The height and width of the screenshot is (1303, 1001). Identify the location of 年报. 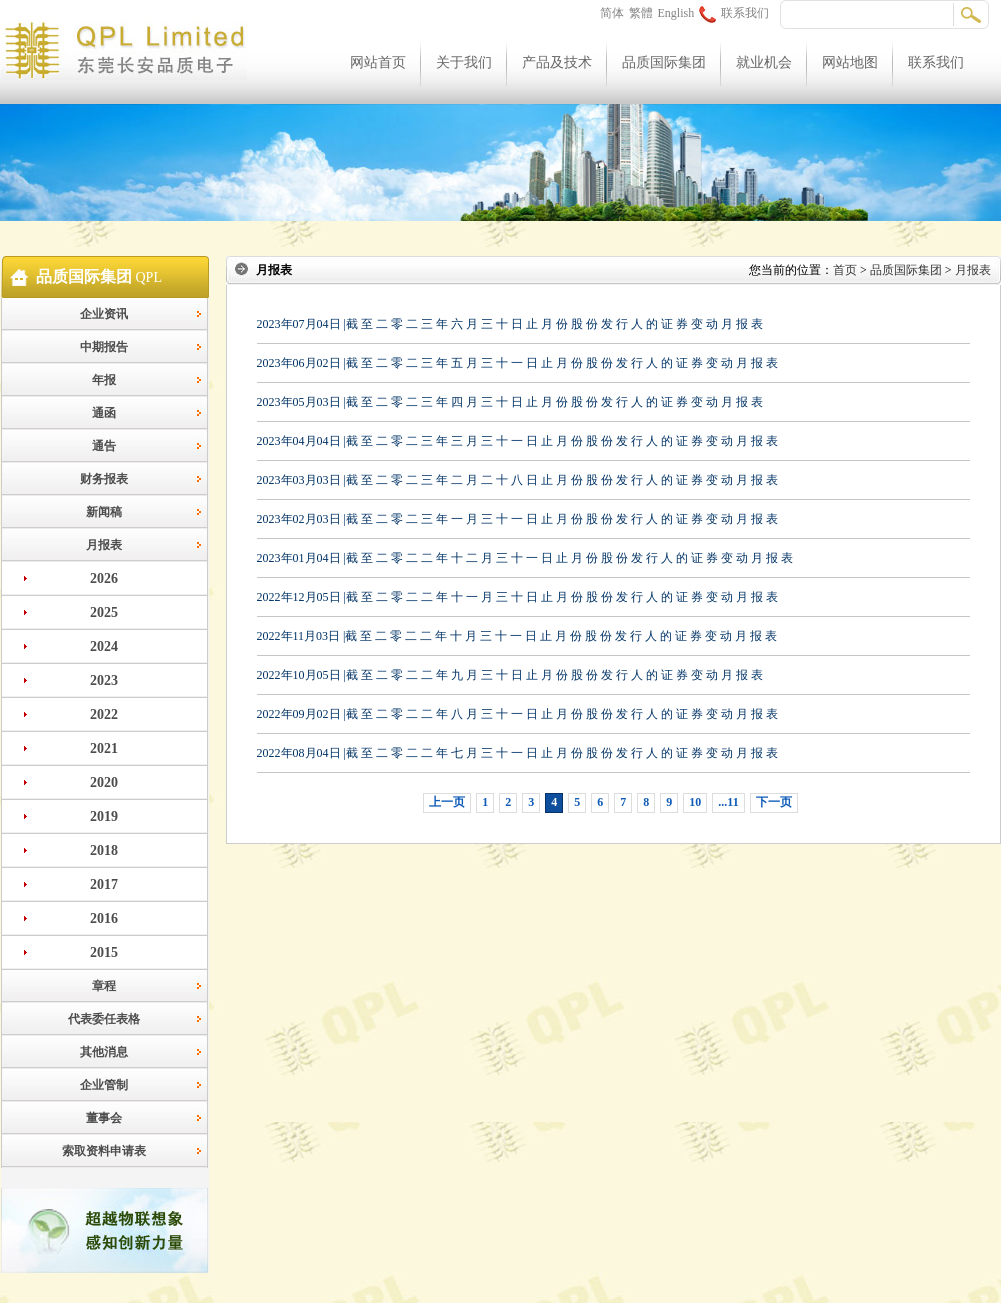
(104, 380).